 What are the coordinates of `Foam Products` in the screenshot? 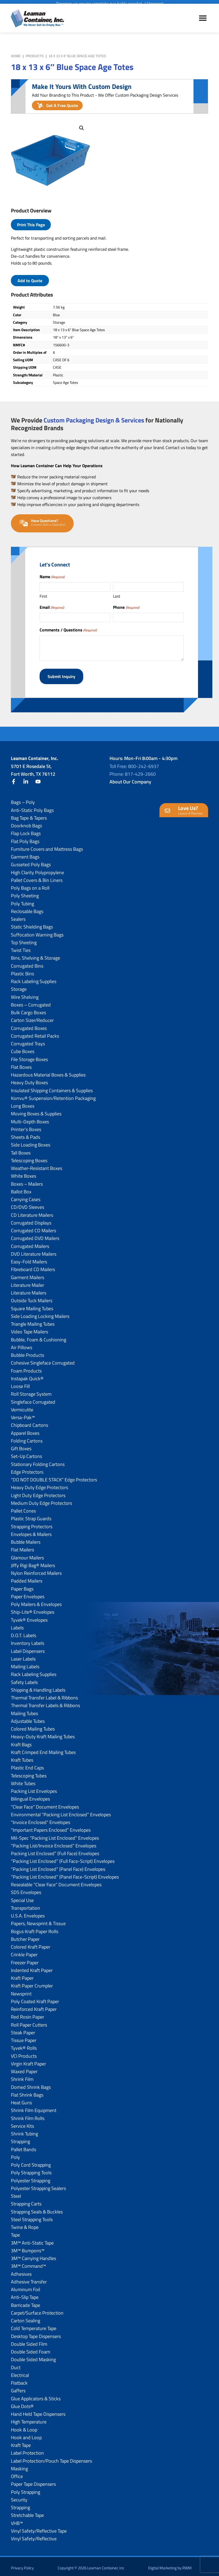 It's located at (26, 1367).